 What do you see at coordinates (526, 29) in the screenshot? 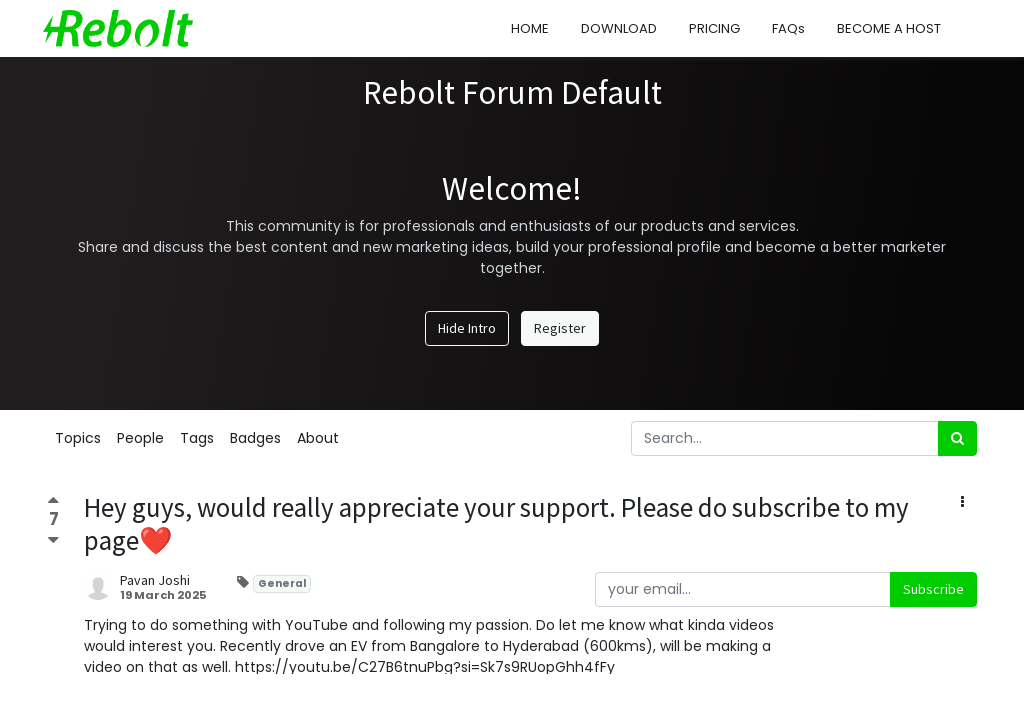
I see `[menuitem]` at bounding box center [526, 29].